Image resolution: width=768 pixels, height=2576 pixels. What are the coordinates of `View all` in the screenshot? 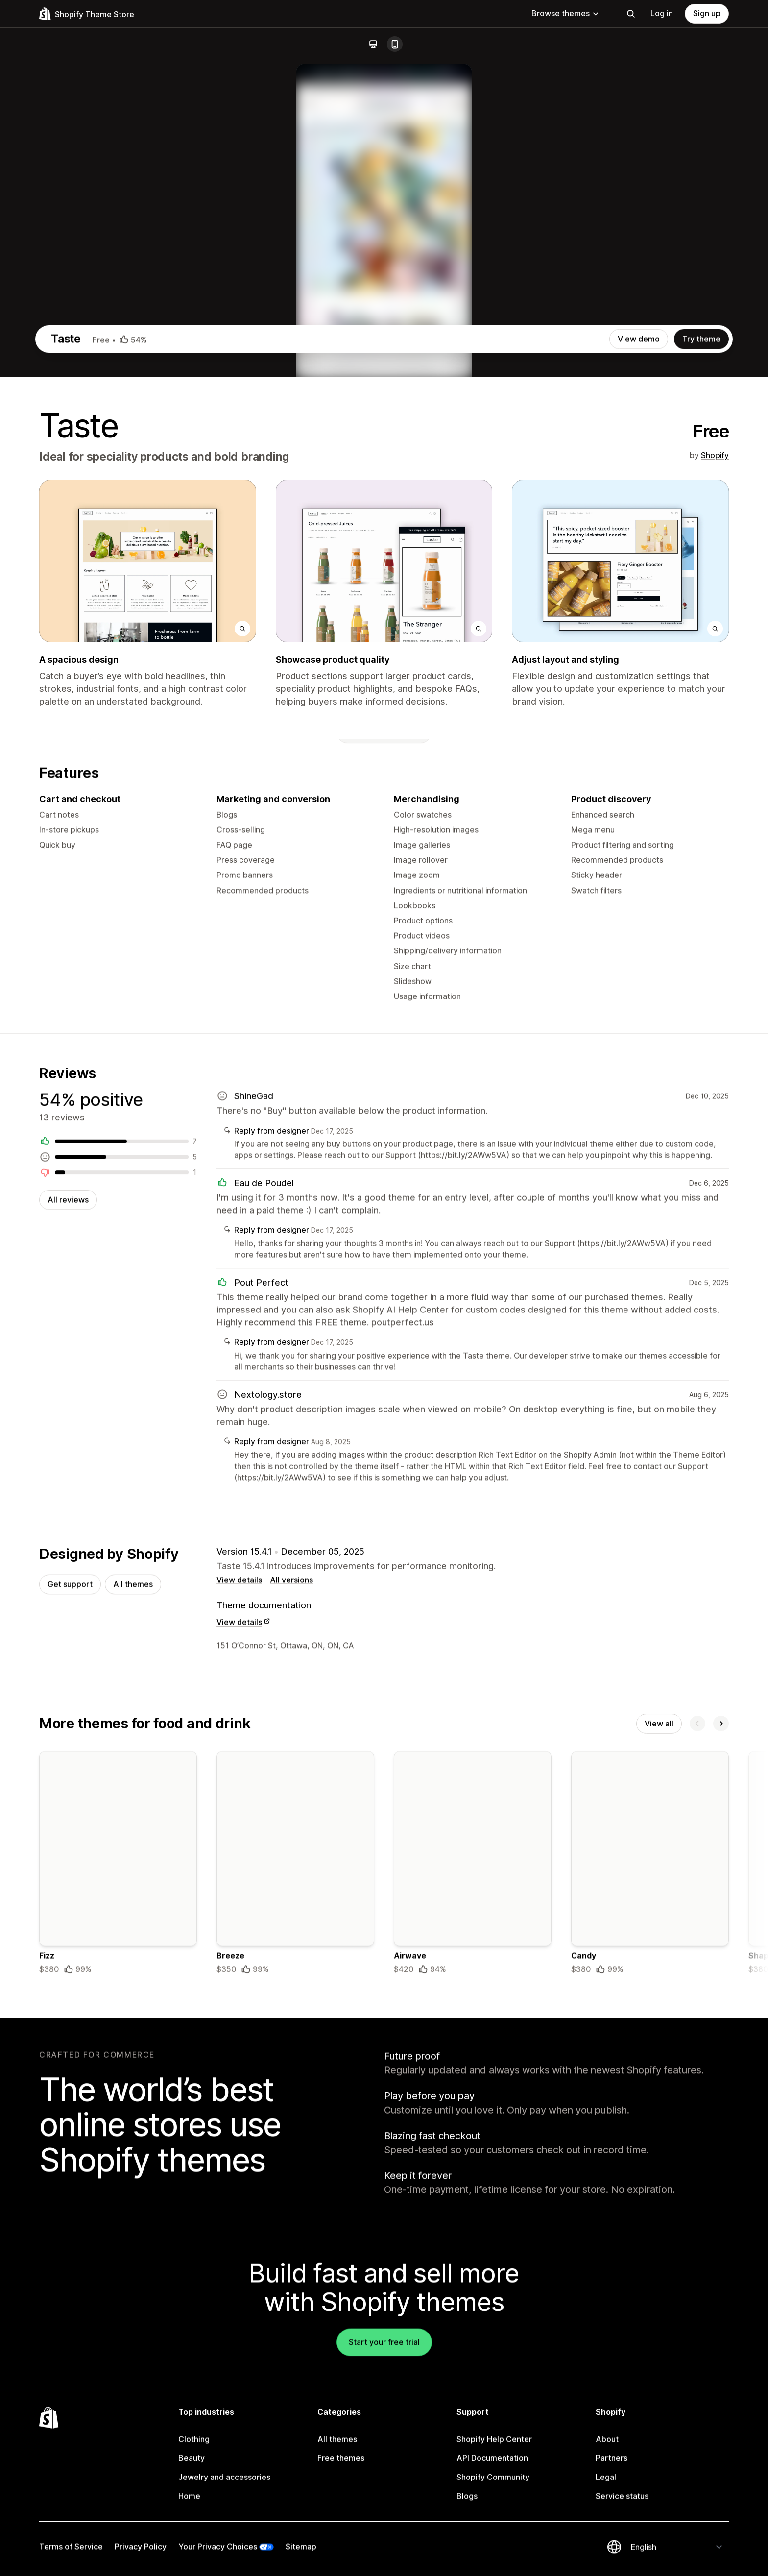 It's located at (659, 2160).